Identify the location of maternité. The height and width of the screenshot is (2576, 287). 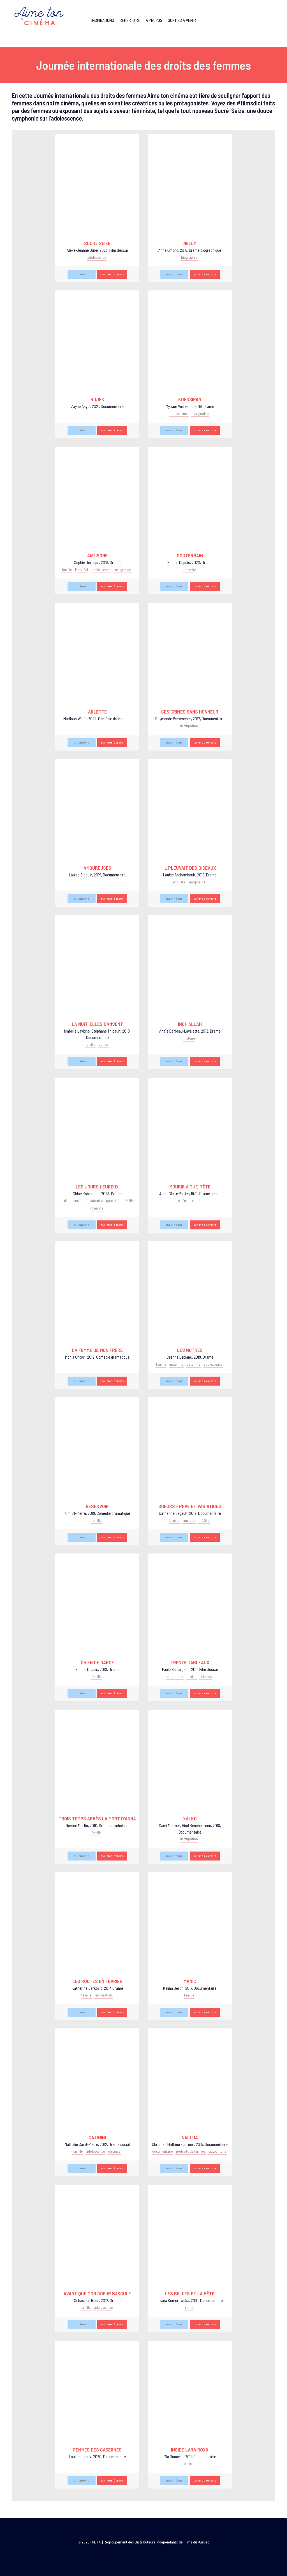
(96, 1200).